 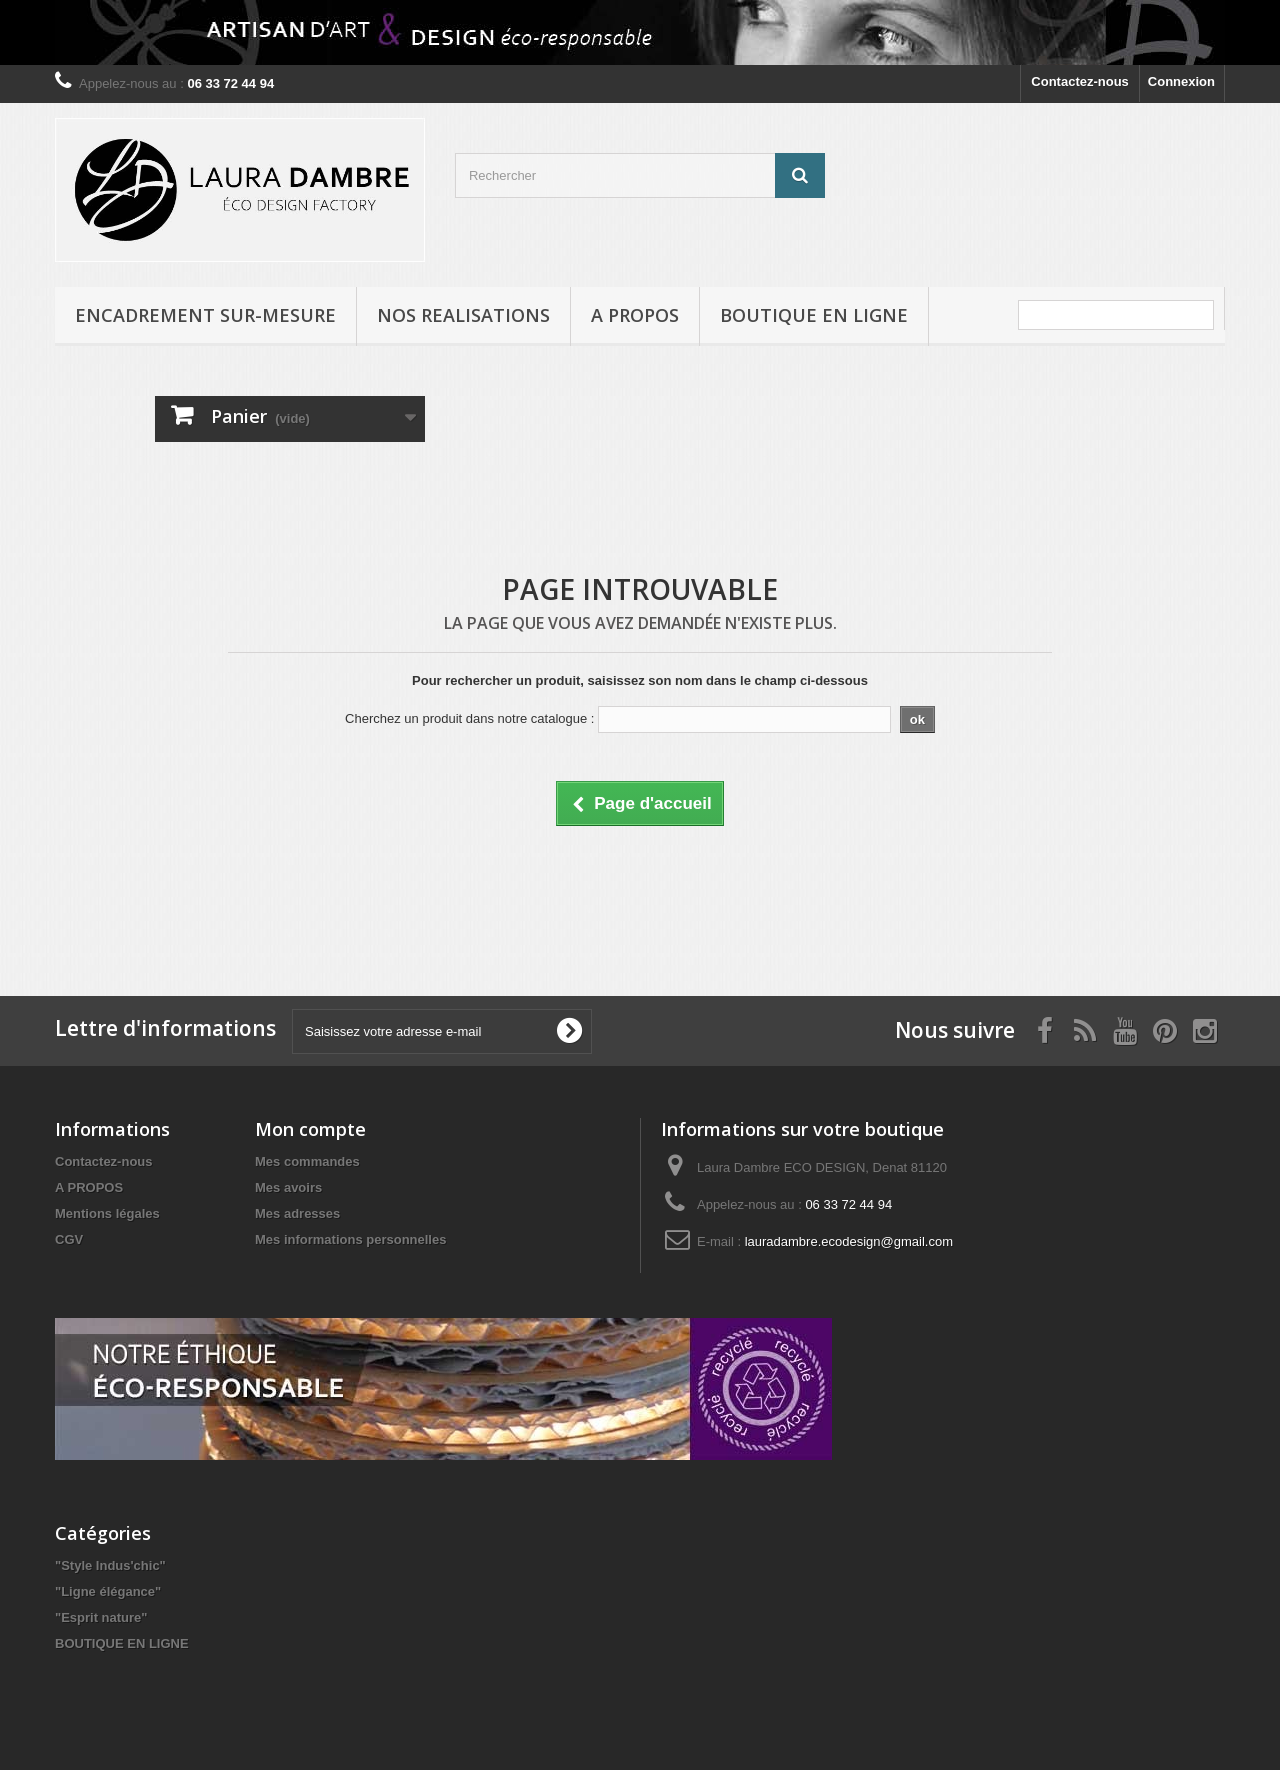 What do you see at coordinates (469, 718) in the screenshot?
I see `Cherchez un produit dans notre catalogue :` at bounding box center [469, 718].